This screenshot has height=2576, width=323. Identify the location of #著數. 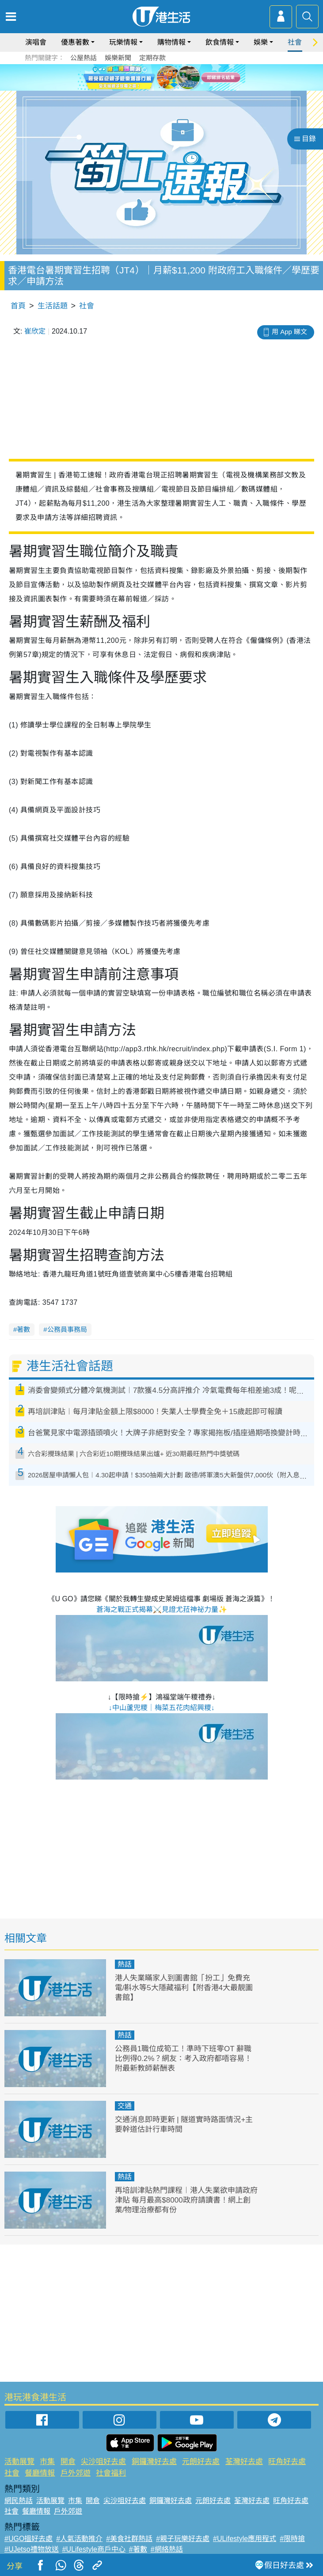
(138, 2549).